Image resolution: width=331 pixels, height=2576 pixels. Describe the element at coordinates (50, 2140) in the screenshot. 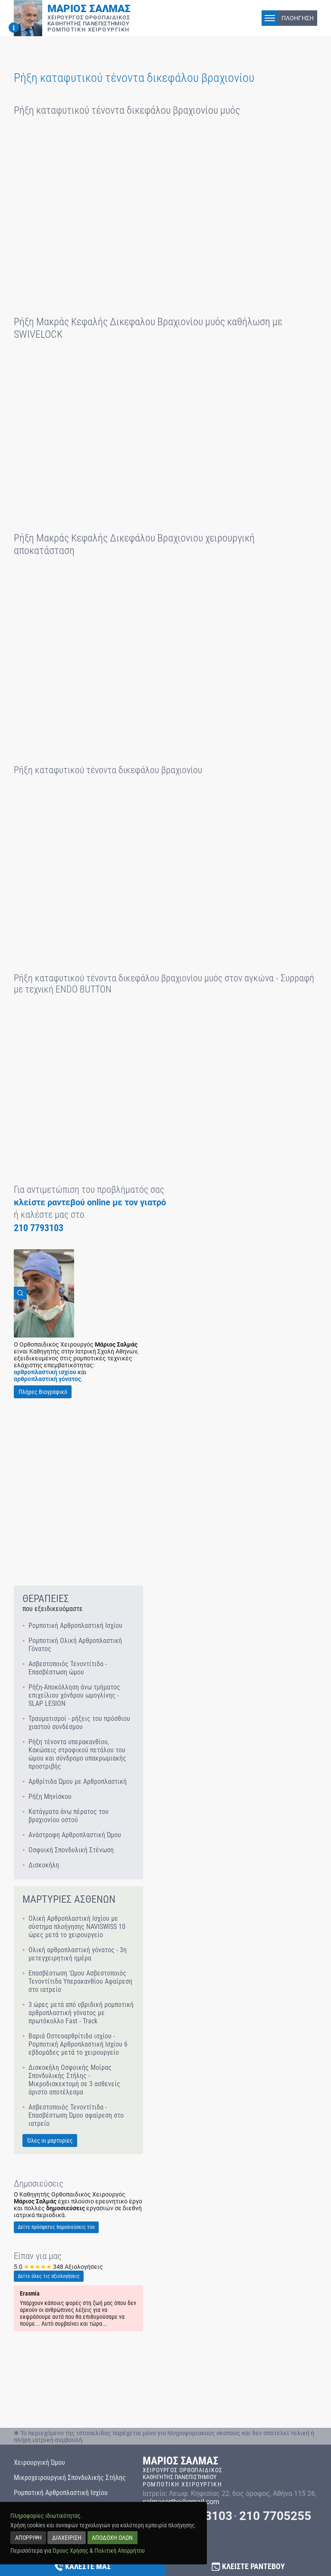

I see `Όλες οι μαρτυρίες` at that location.